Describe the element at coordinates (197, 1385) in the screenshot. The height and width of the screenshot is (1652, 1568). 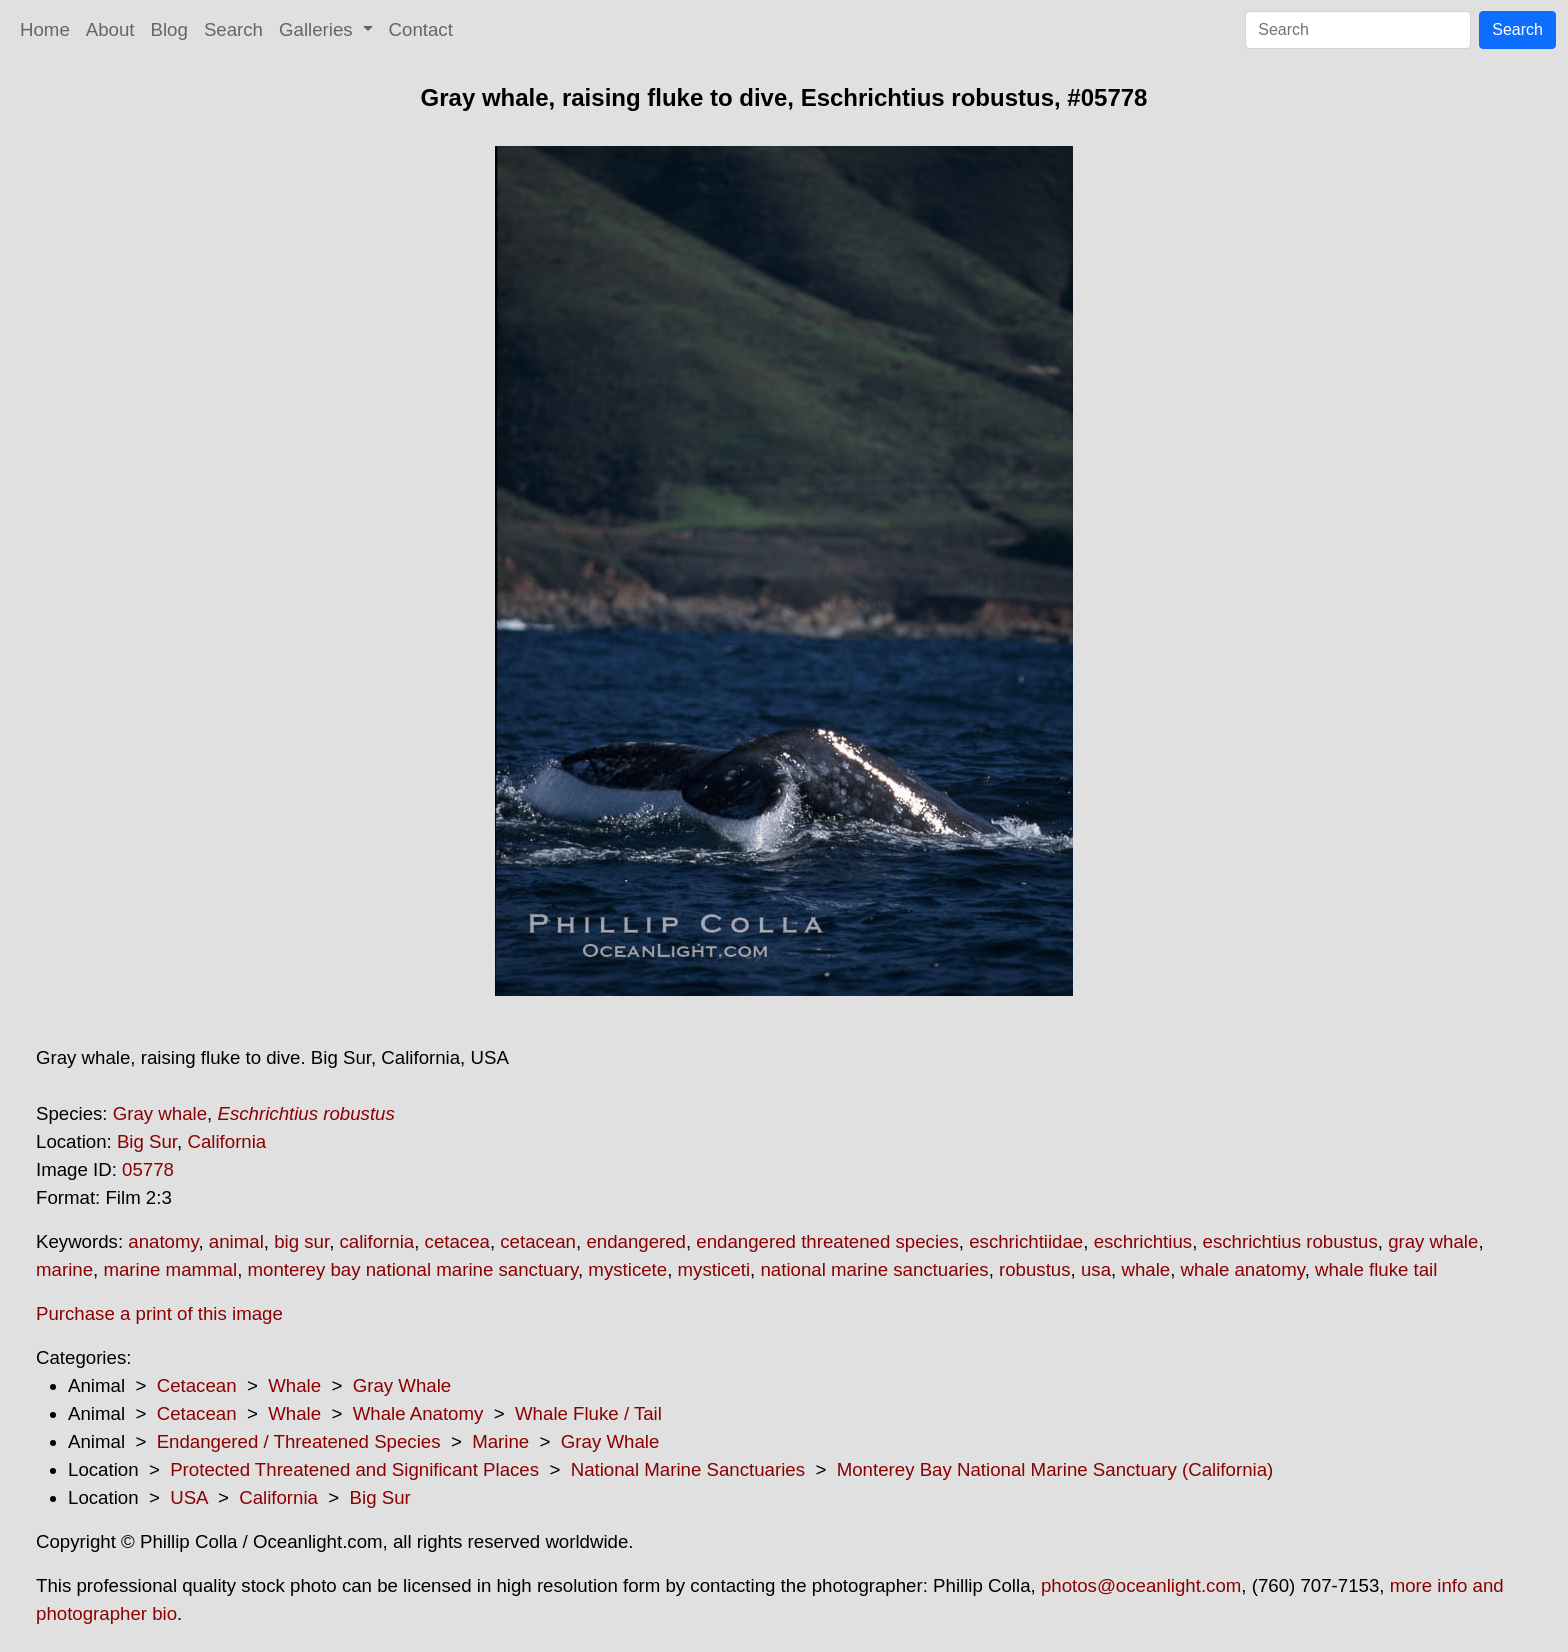
I see `Cetacean` at that location.